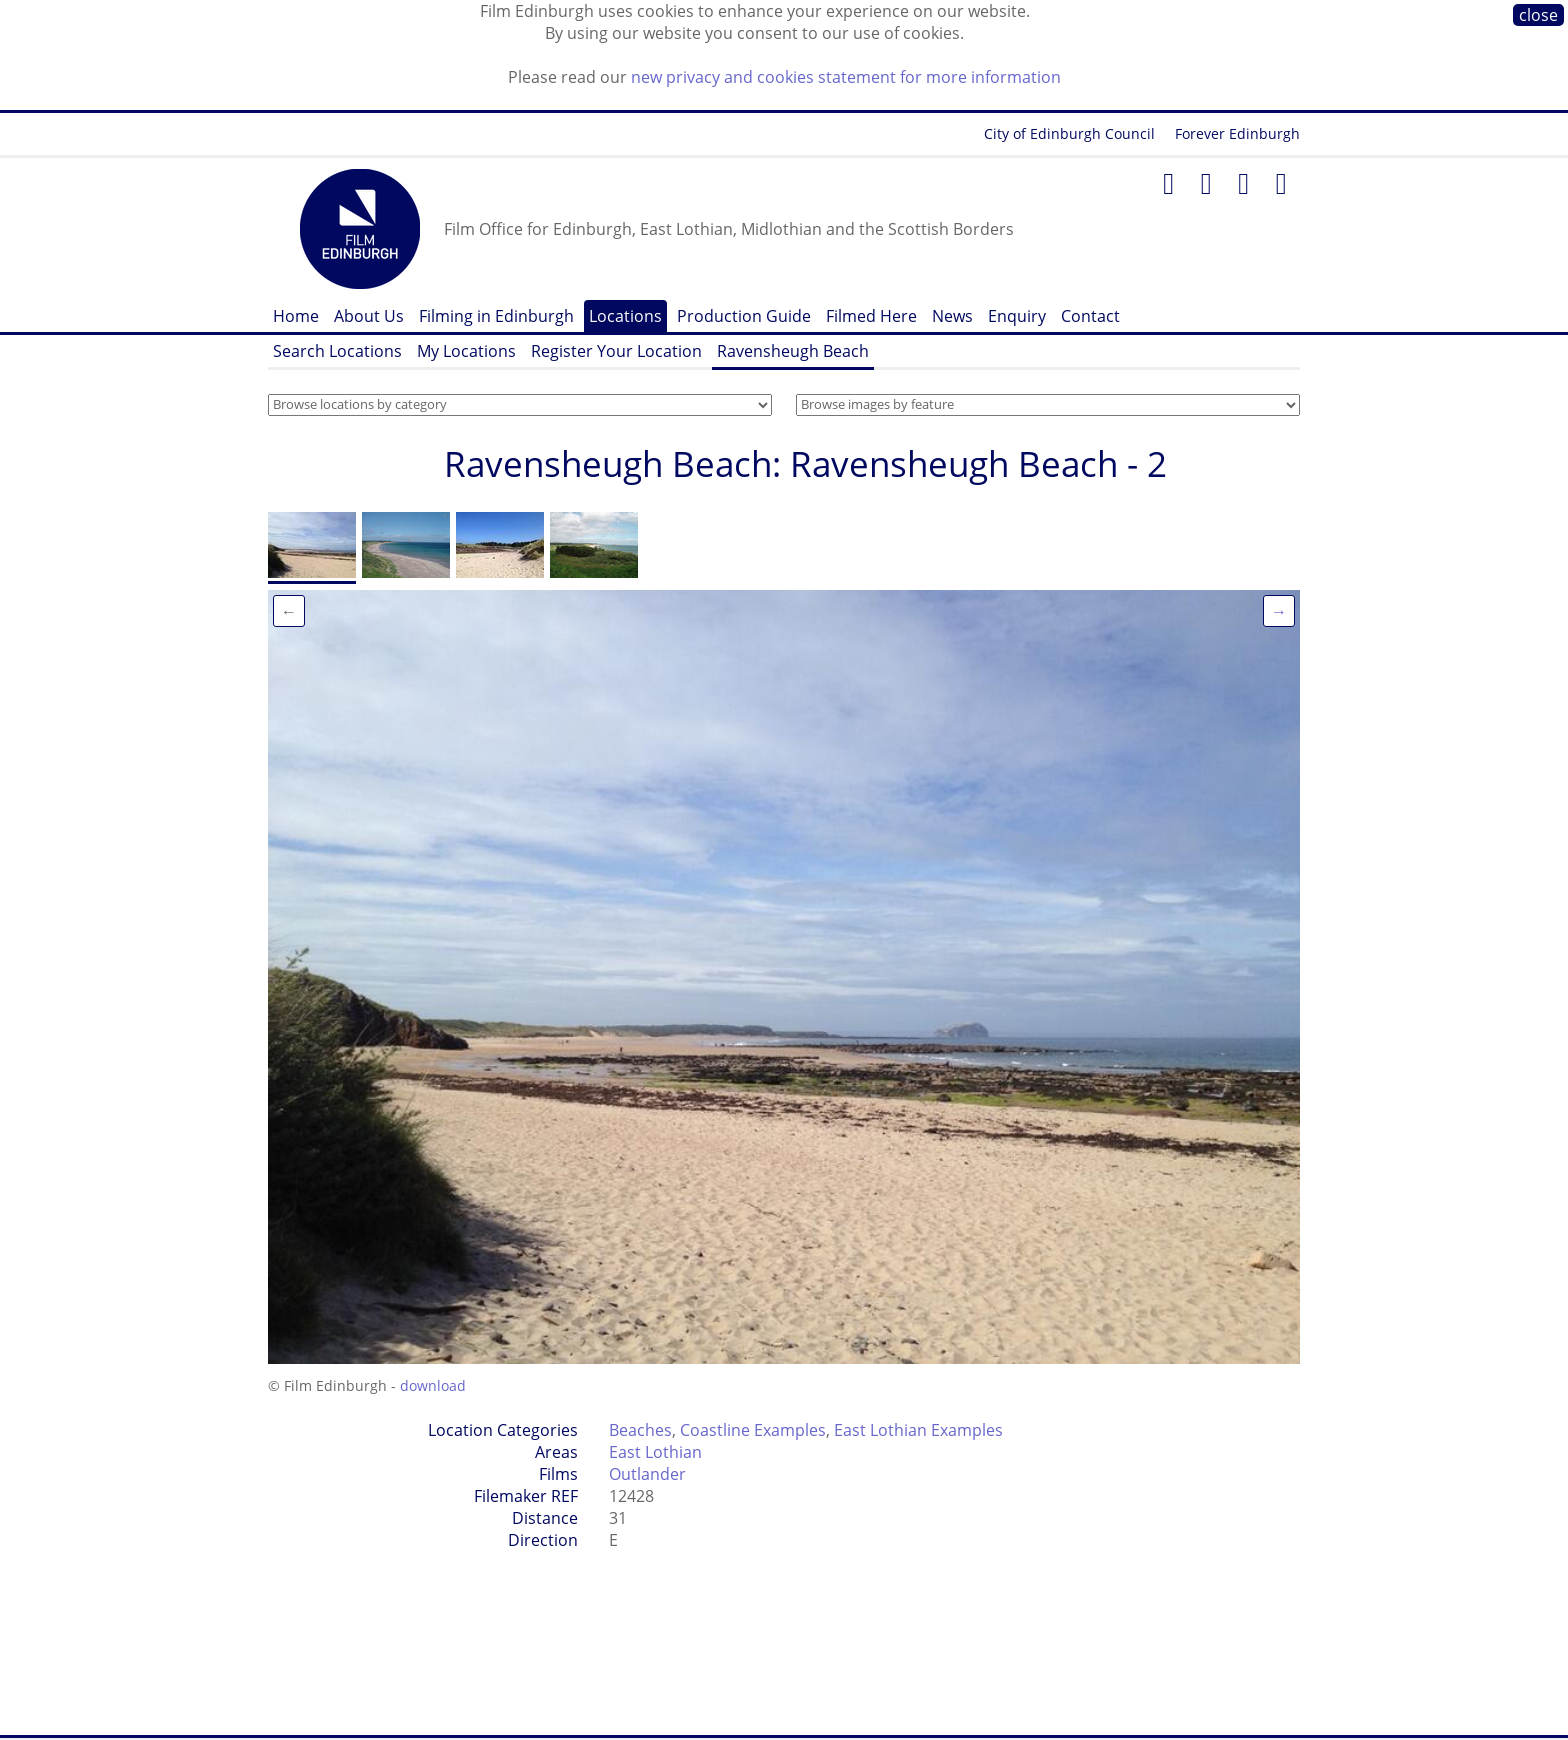  What do you see at coordinates (655, 1452) in the screenshot?
I see `East Lothian` at bounding box center [655, 1452].